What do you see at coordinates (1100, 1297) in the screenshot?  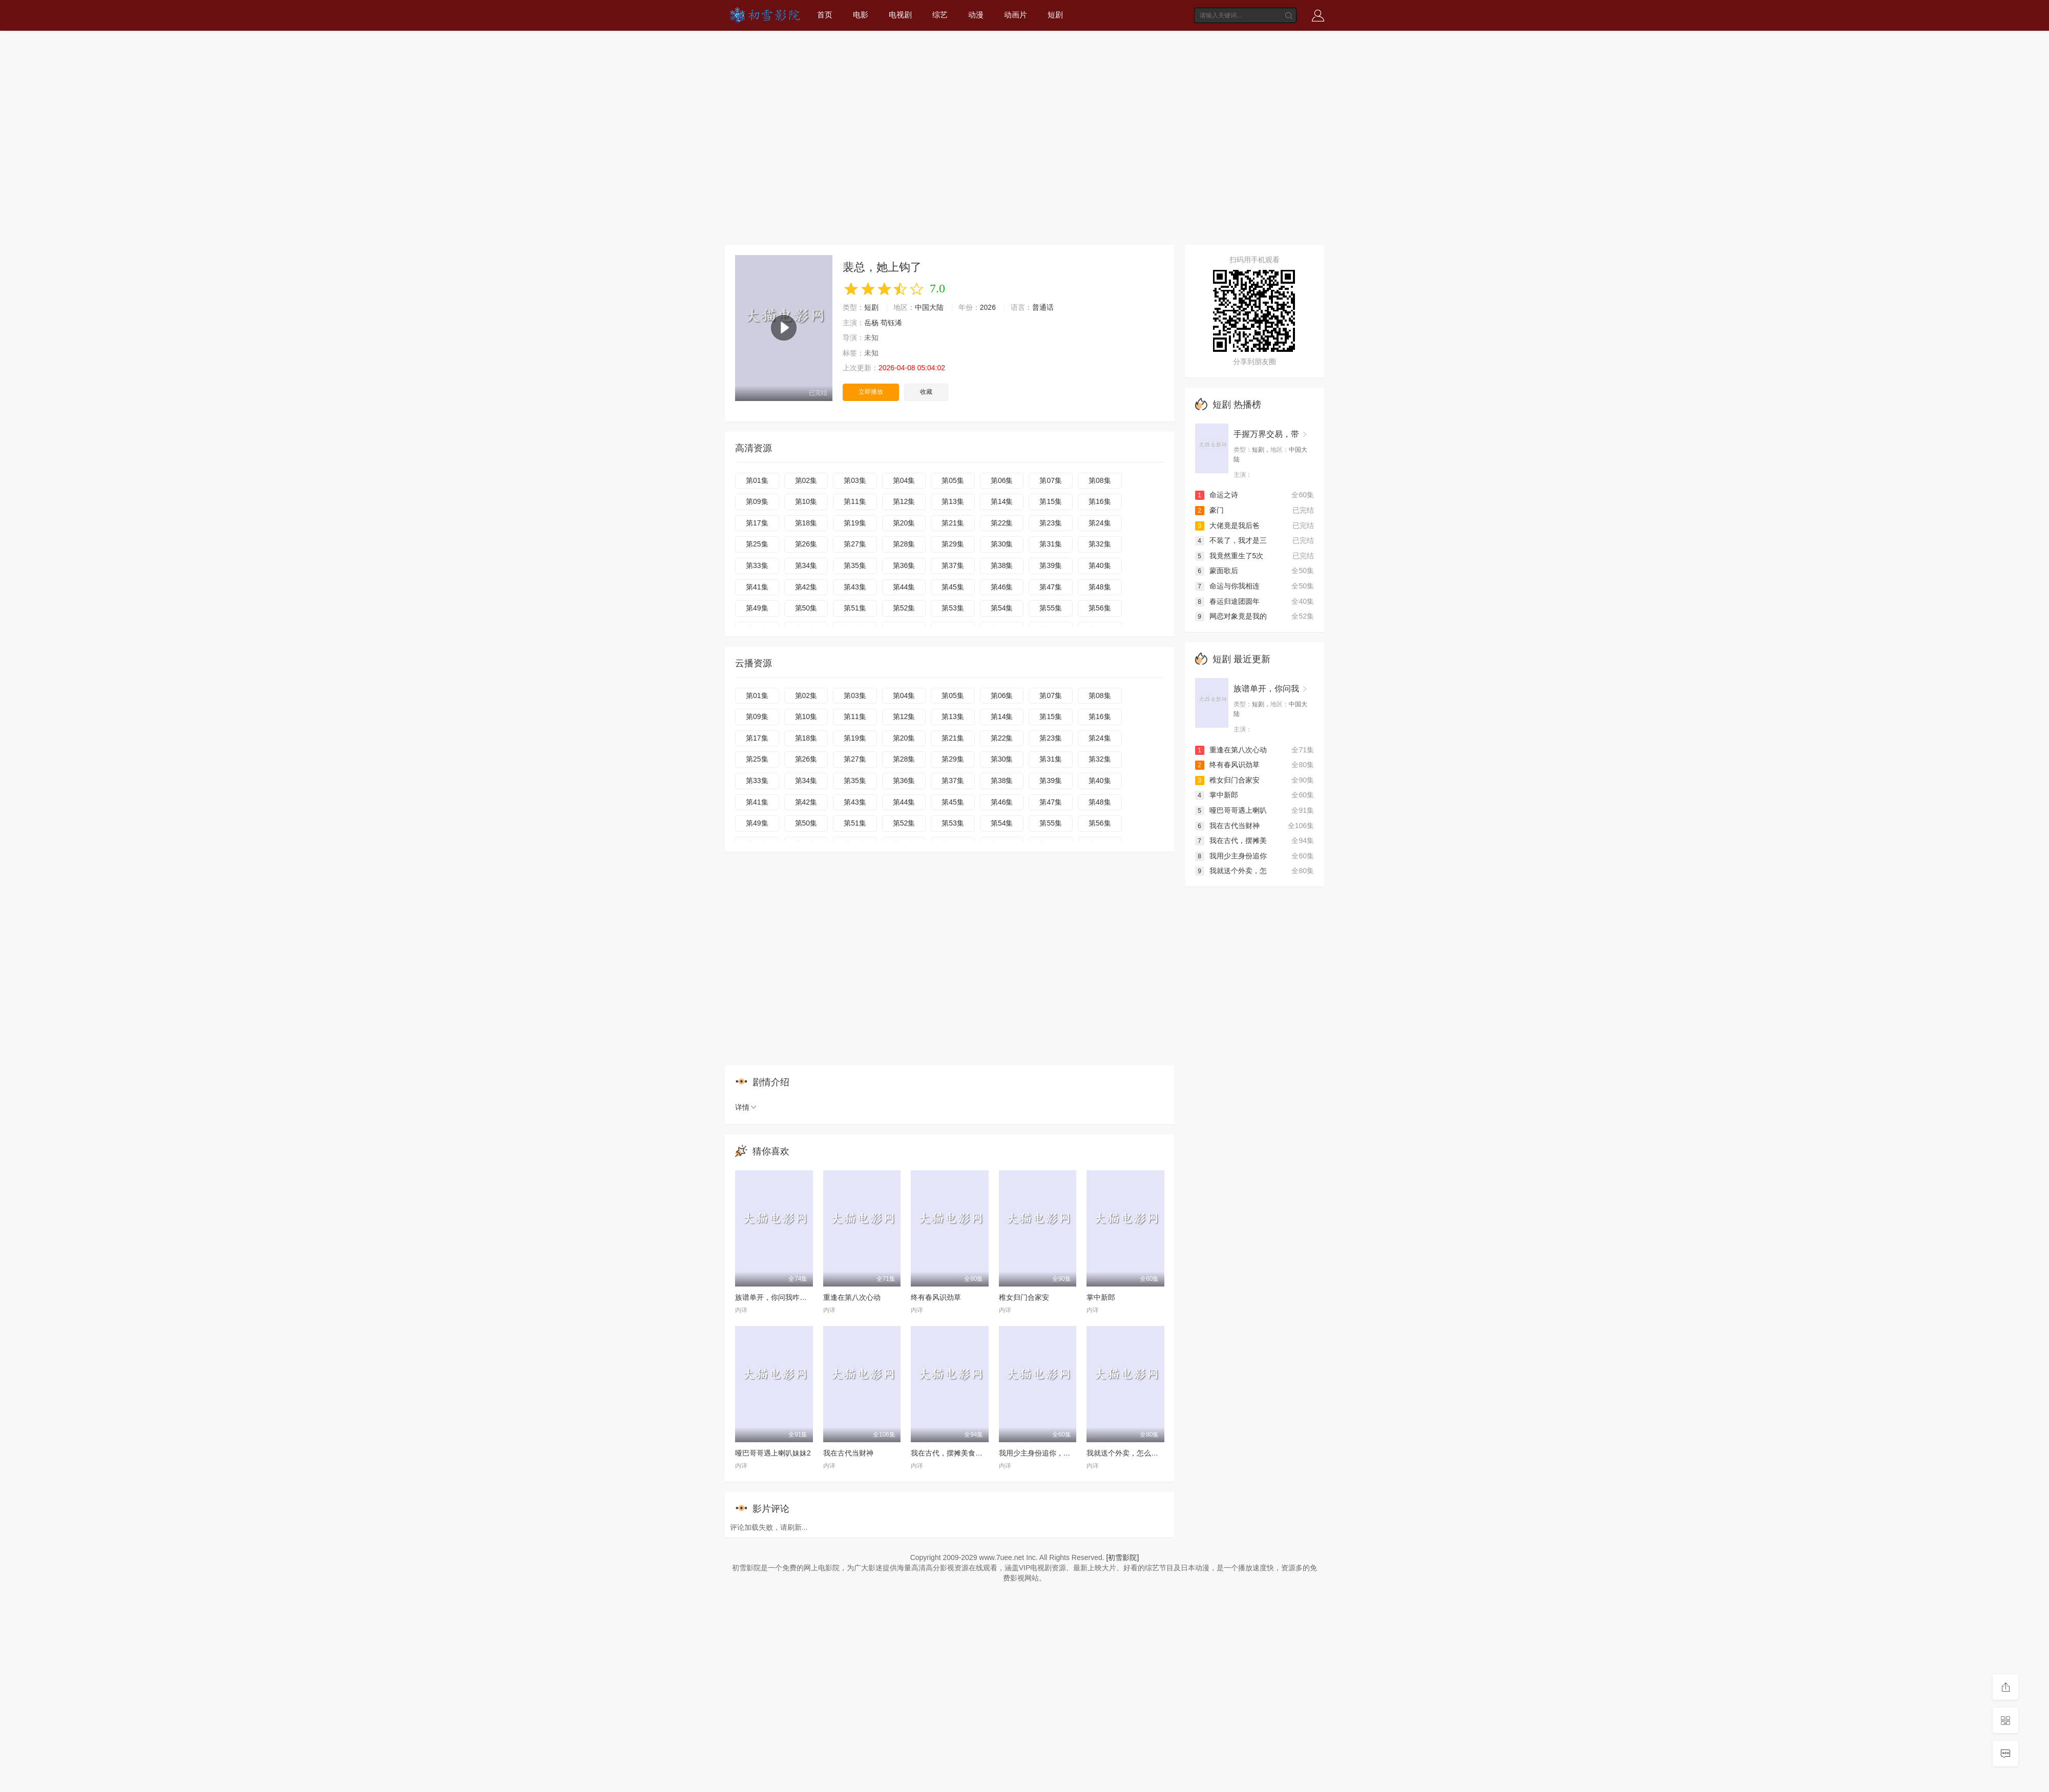 I see `掌中新郎` at bounding box center [1100, 1297].